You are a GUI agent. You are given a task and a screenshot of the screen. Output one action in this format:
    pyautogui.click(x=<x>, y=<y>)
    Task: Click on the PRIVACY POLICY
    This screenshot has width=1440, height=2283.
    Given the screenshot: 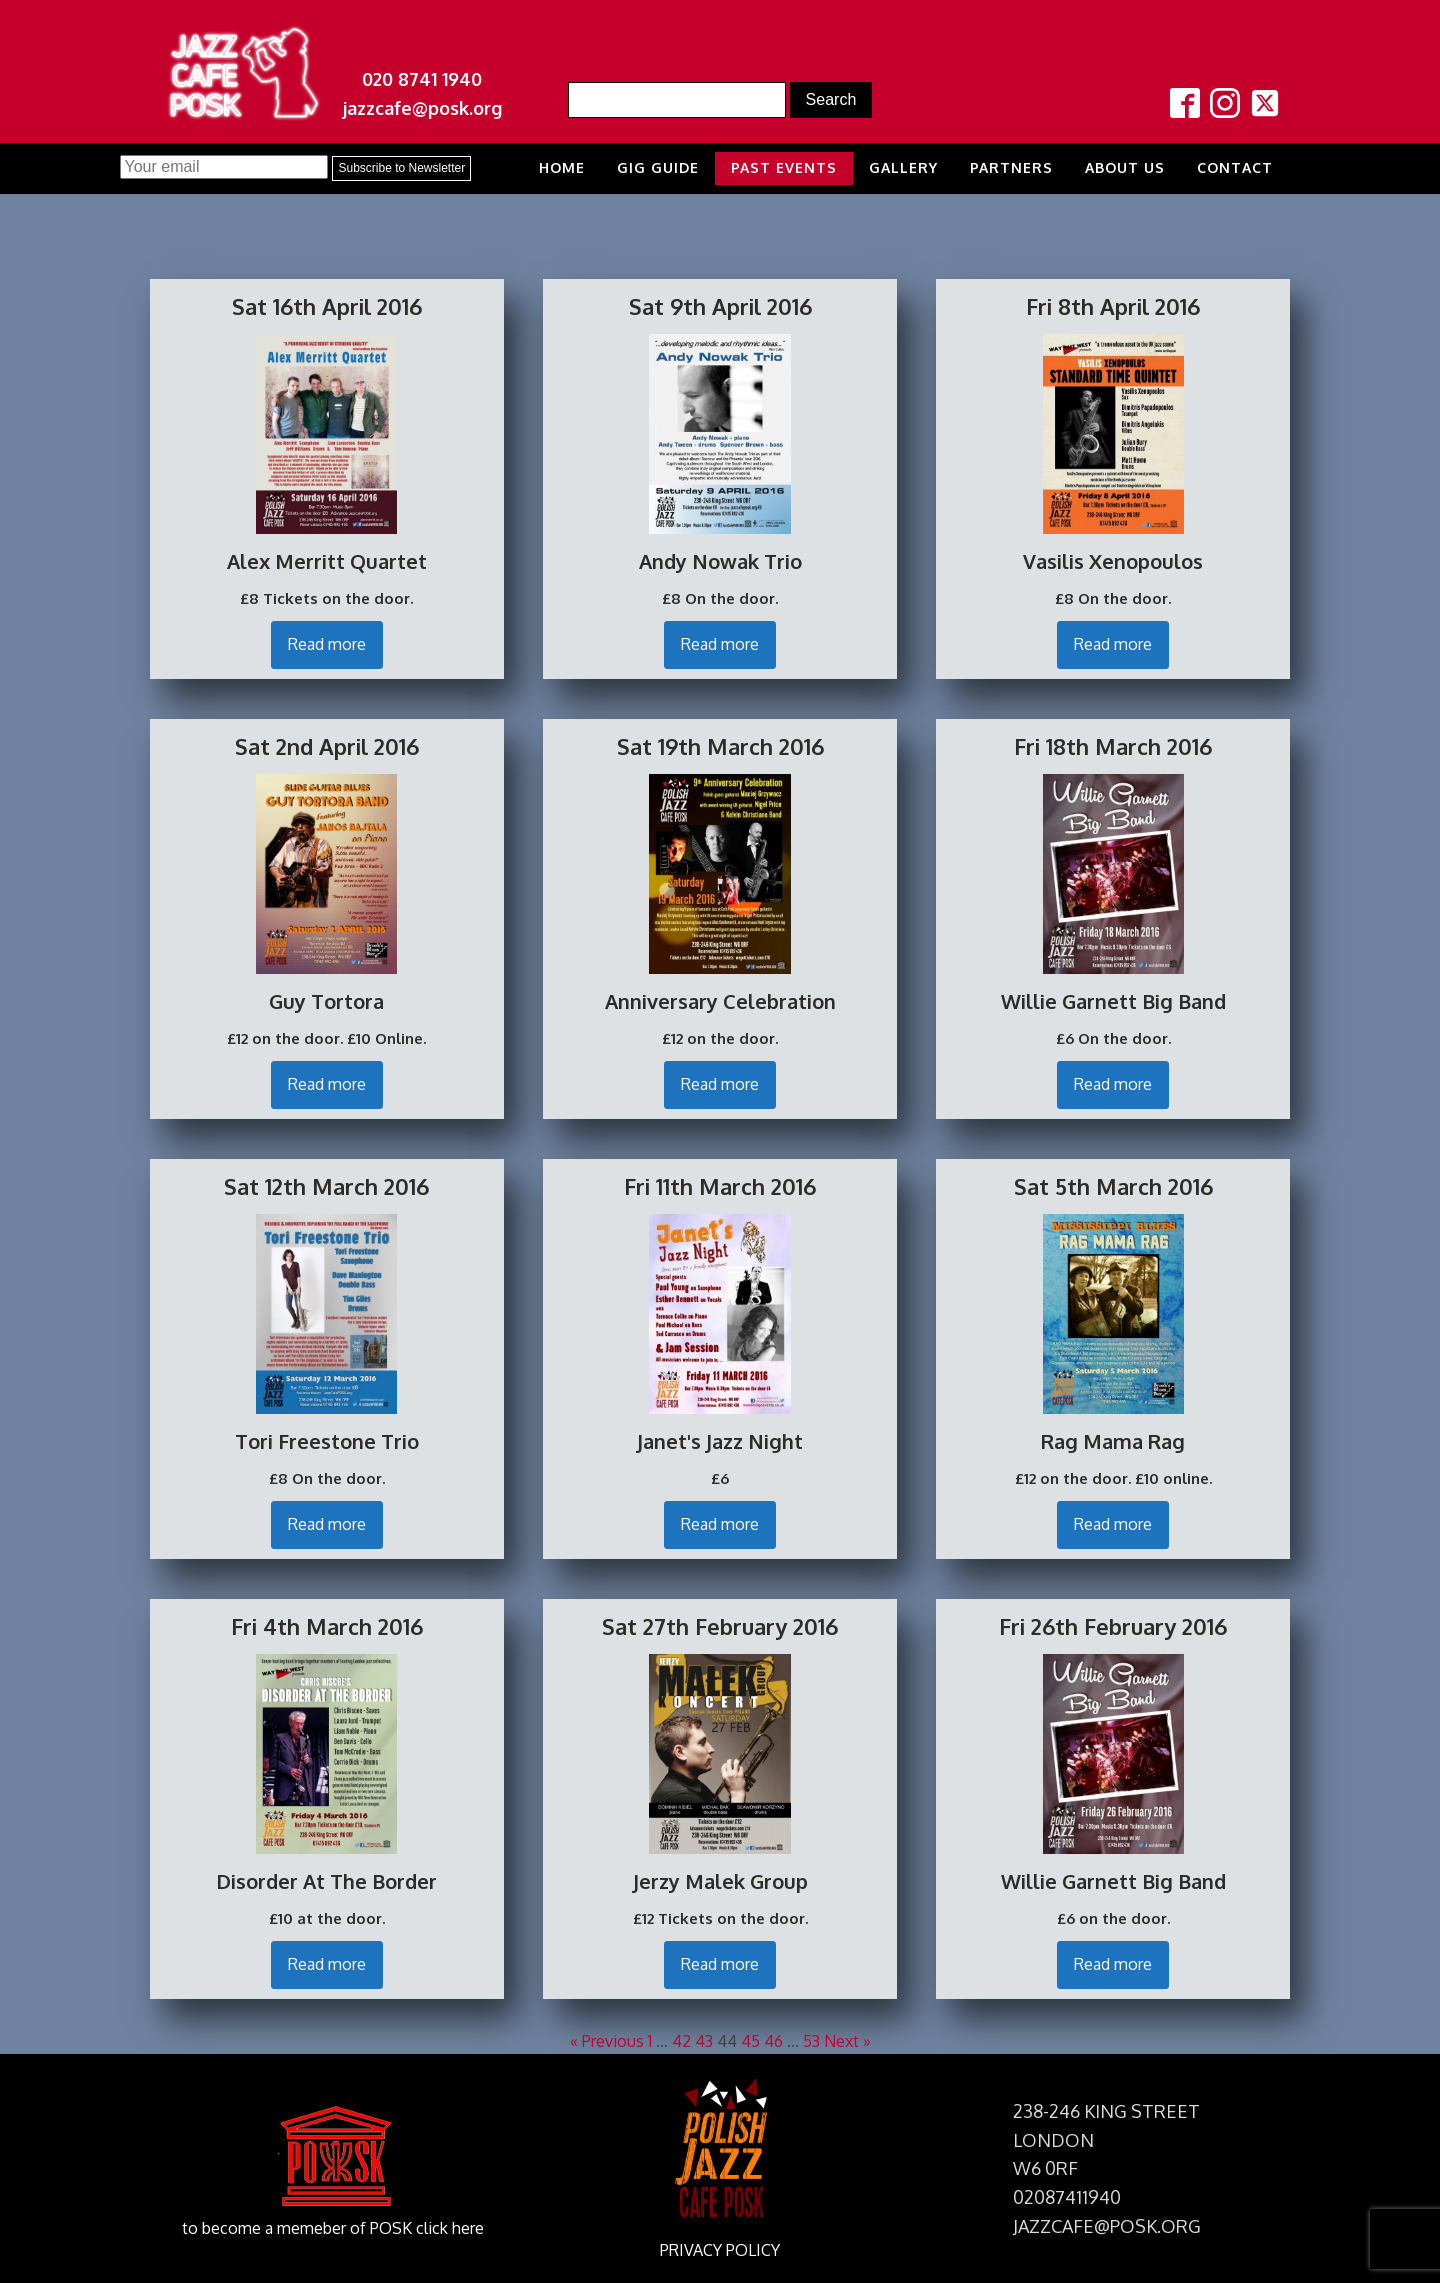 What is the action you would take?
    pyautogui.click(x=720, y=2250)
    